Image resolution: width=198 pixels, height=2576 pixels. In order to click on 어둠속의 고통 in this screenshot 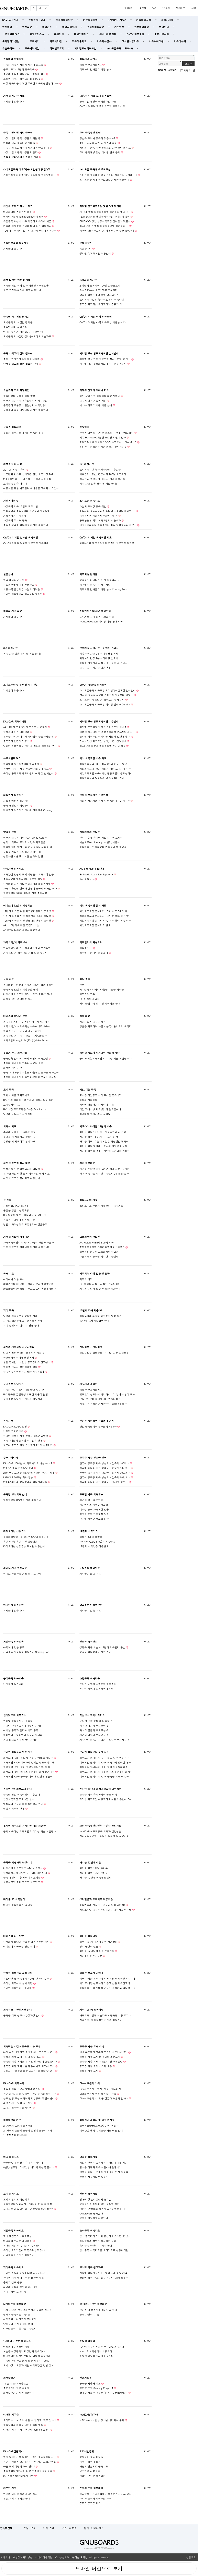, I will do `click(87, 994)`.